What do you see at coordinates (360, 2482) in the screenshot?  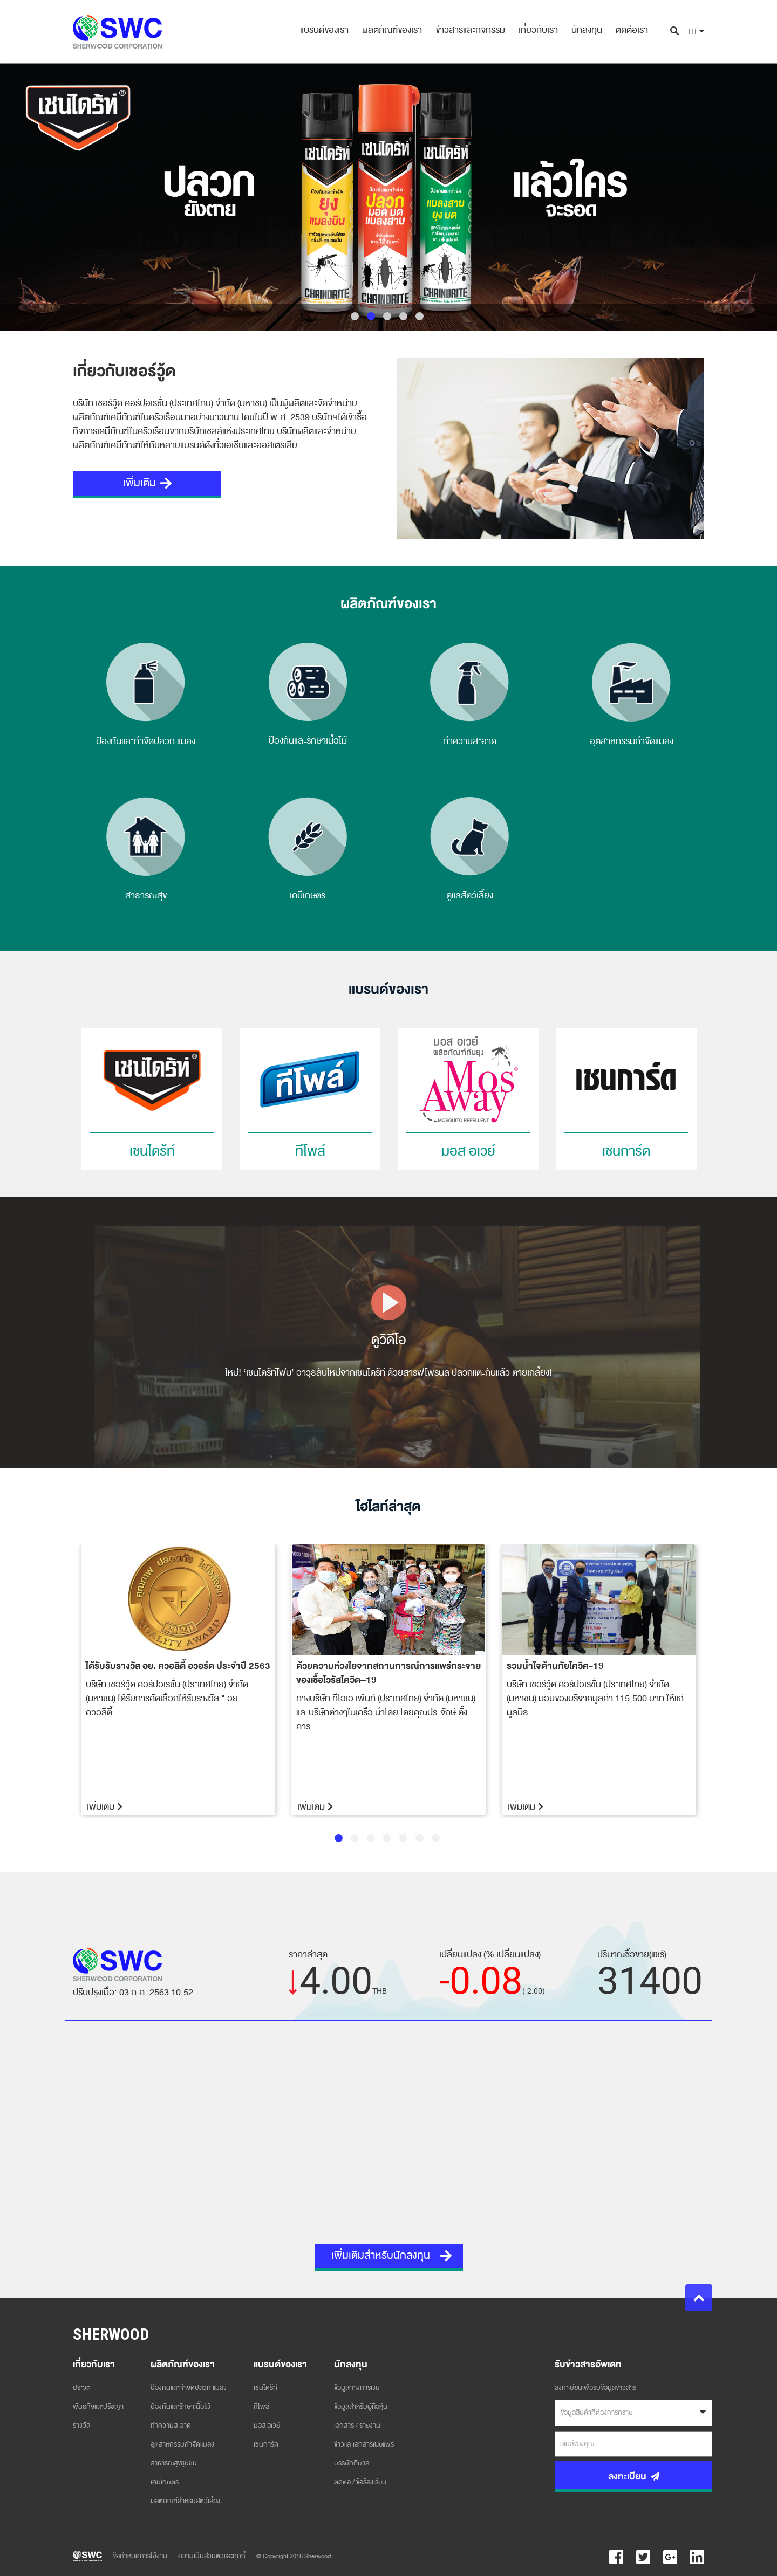 I see `ติดต่อ / ข้อร้องเรียน` at bounding box center [360, 2482].